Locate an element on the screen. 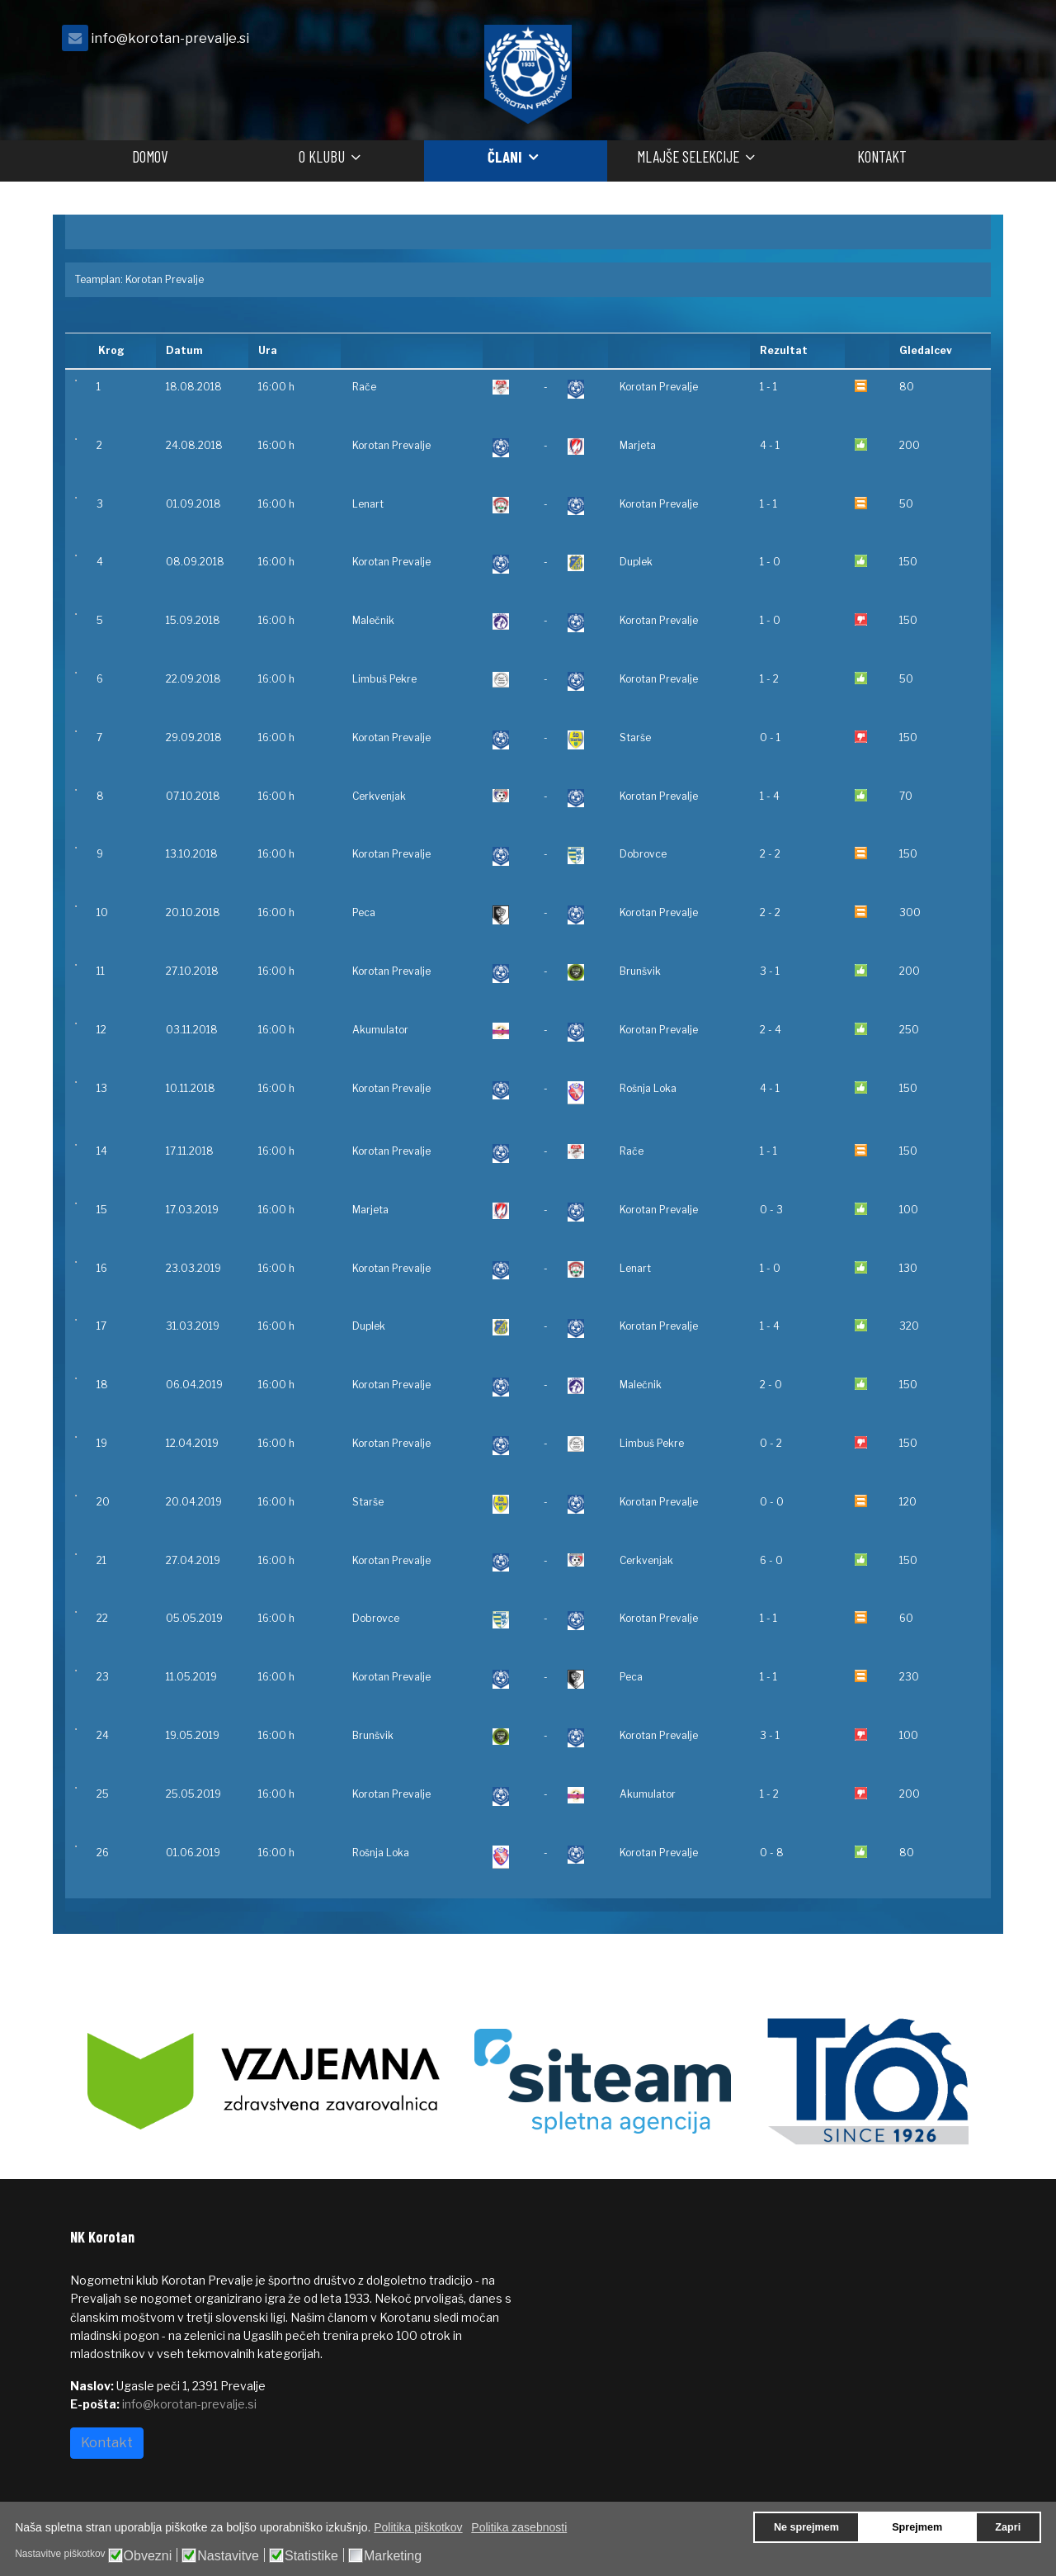 Image resolution: width=1056 pixels, height=2576 pixels. info@korotan-prevalje.si is located at coordinates (170, 38).